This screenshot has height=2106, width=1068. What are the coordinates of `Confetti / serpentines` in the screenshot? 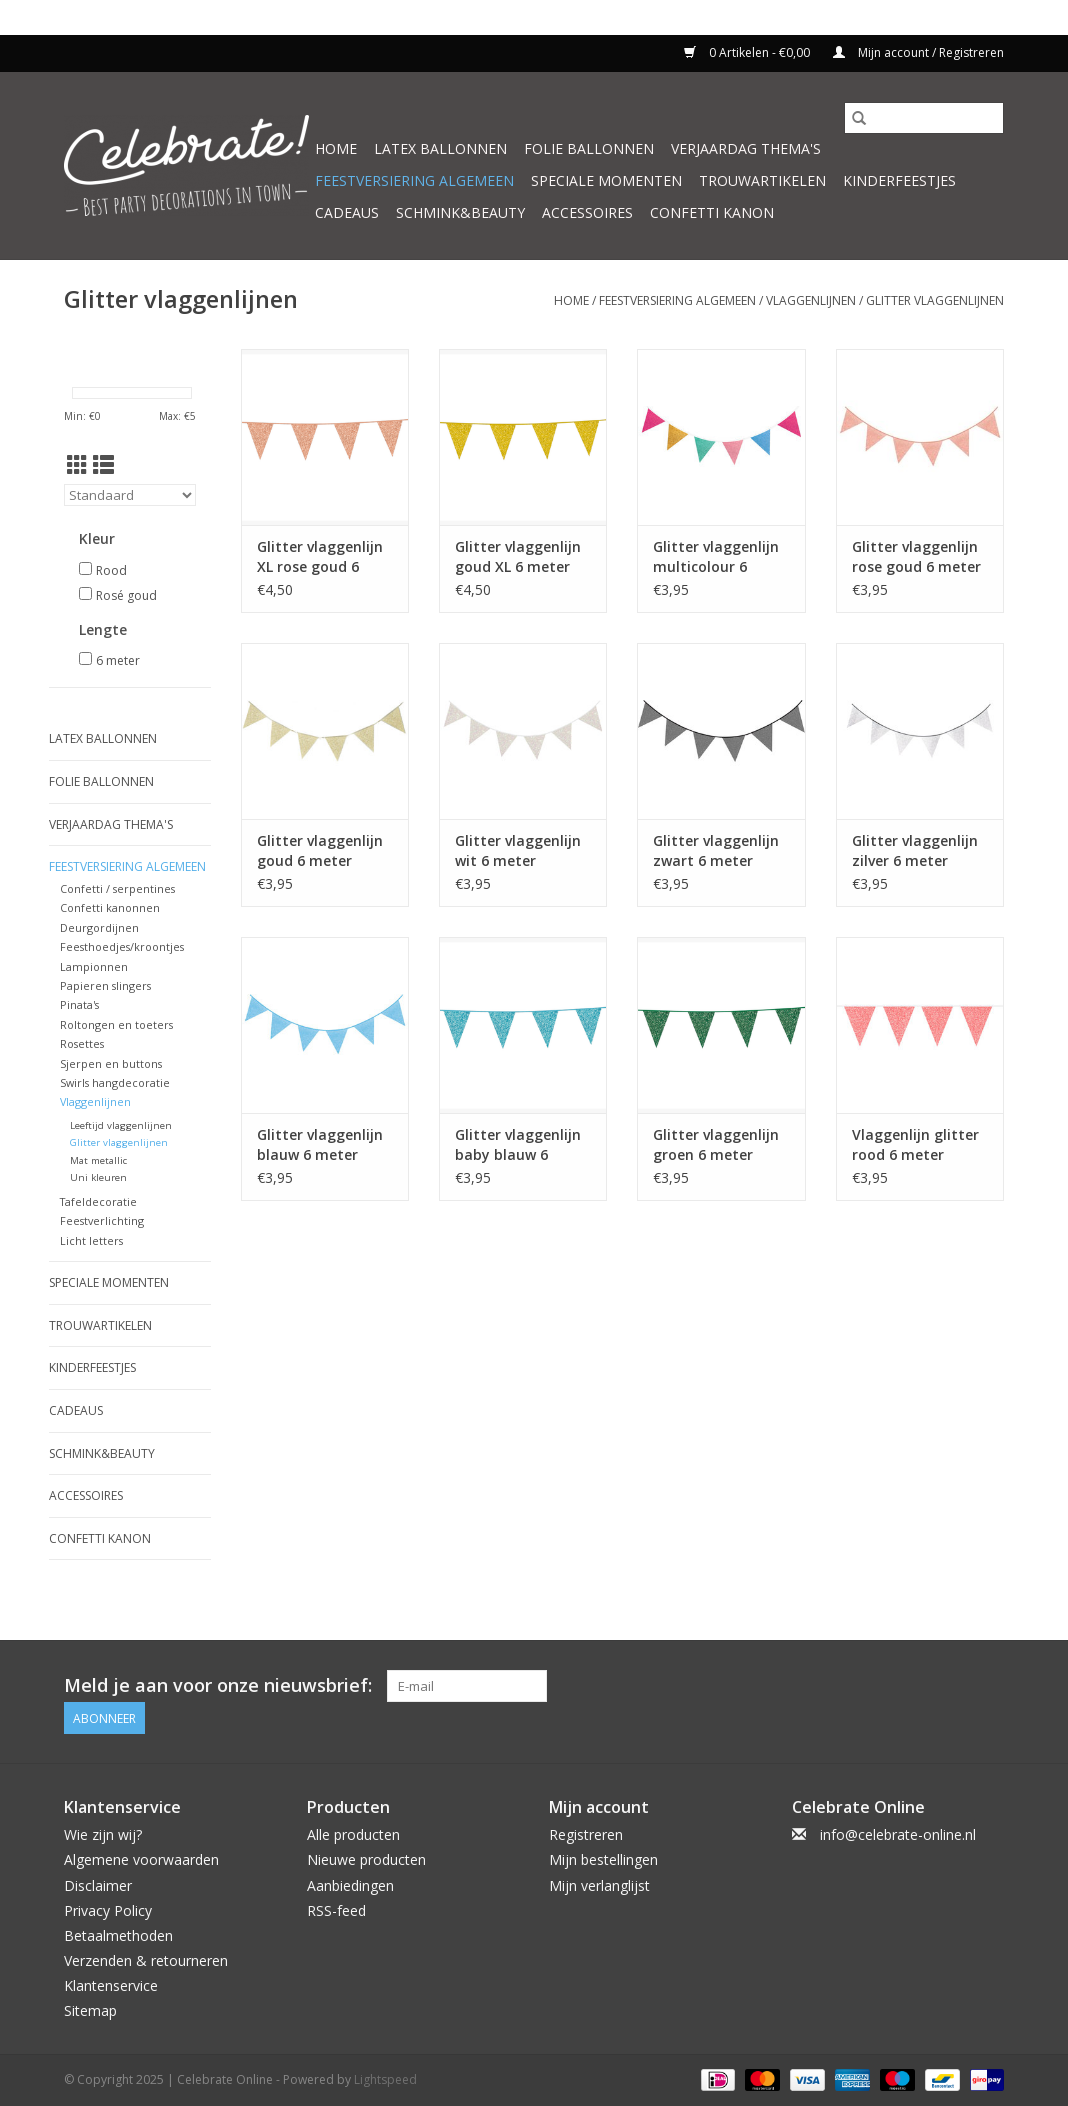 It's located at (117, 888).